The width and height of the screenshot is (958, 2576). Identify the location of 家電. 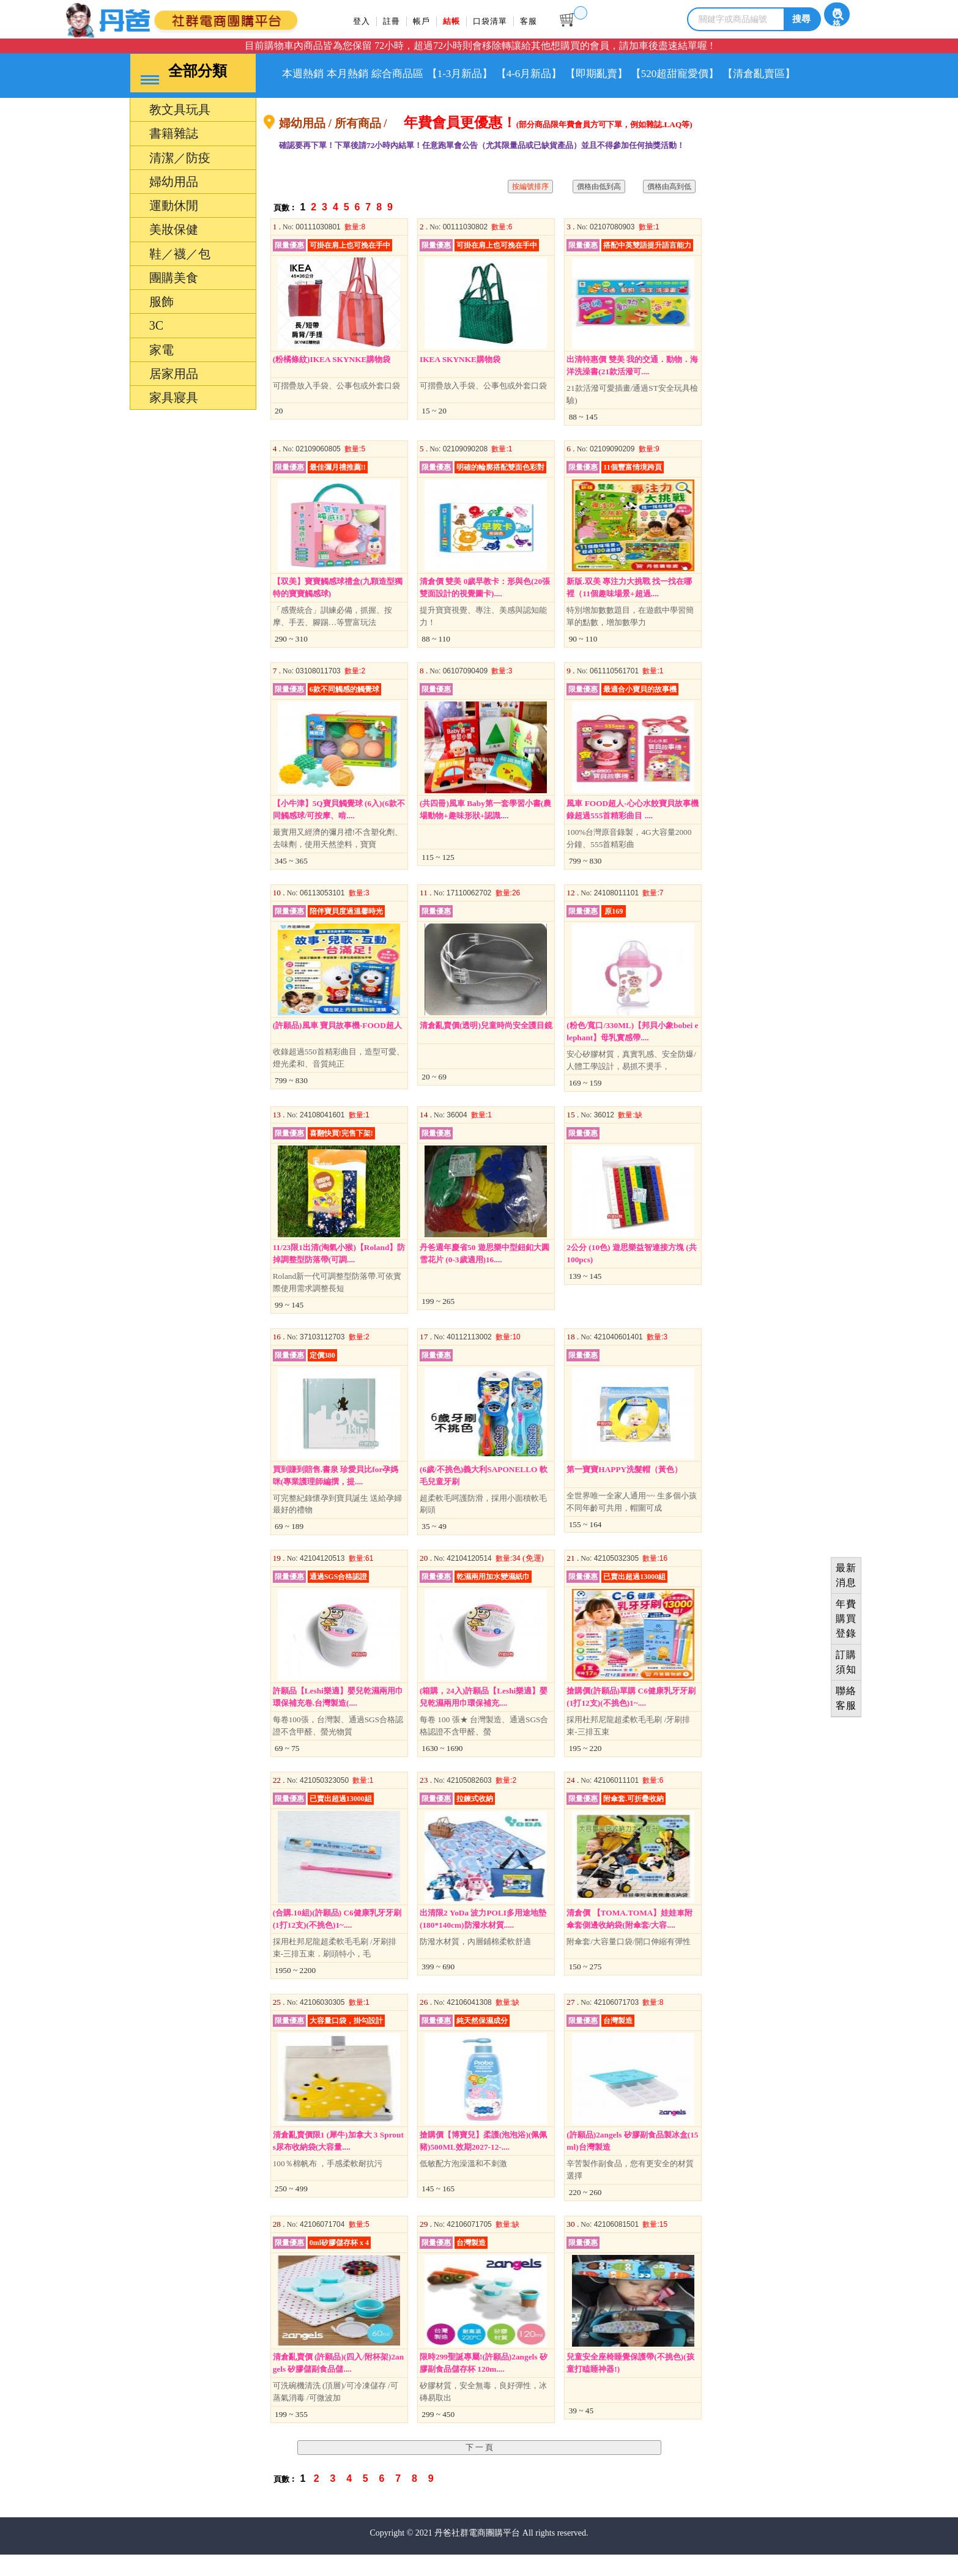
(161, 372).